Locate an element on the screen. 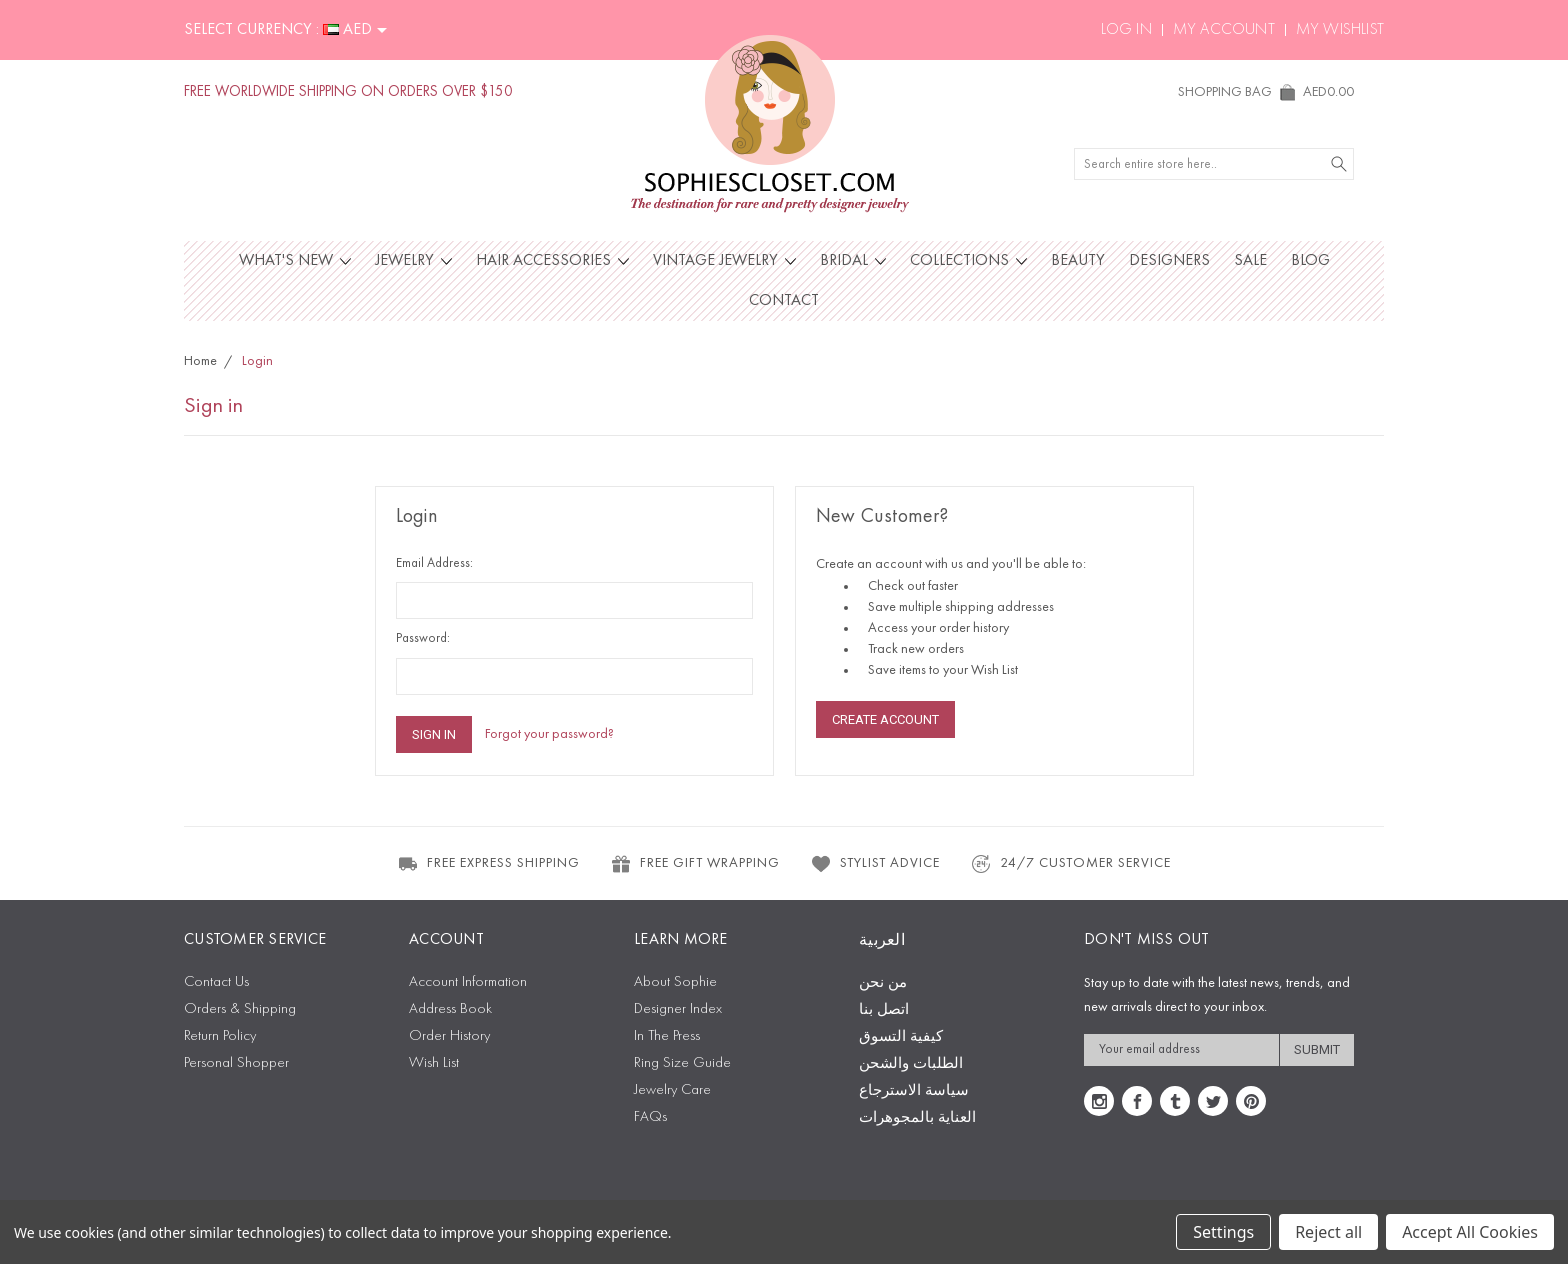  Beauty is located at coordinates (1078, 261).